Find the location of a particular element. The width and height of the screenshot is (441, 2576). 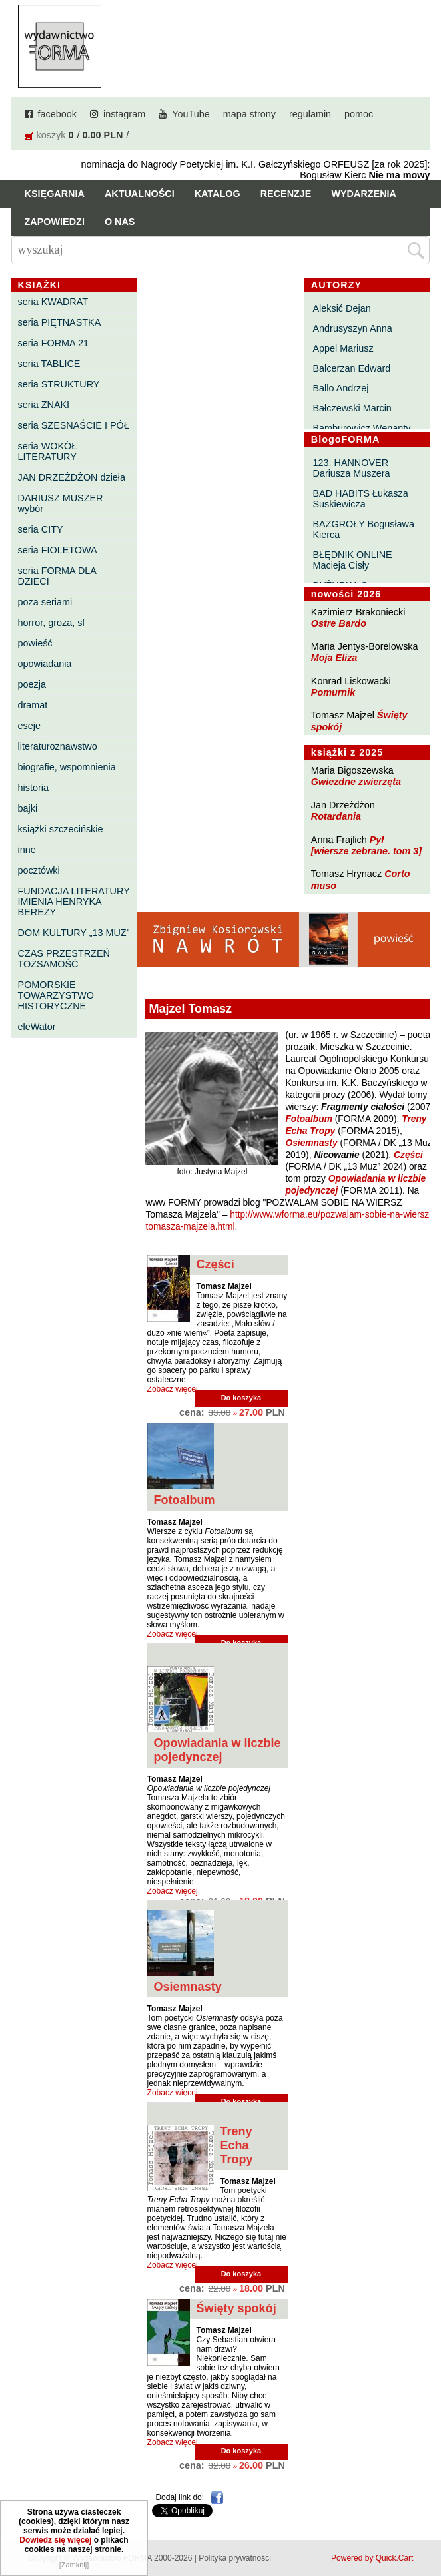

horror, groza, sf is located at coordinates (51, 622).